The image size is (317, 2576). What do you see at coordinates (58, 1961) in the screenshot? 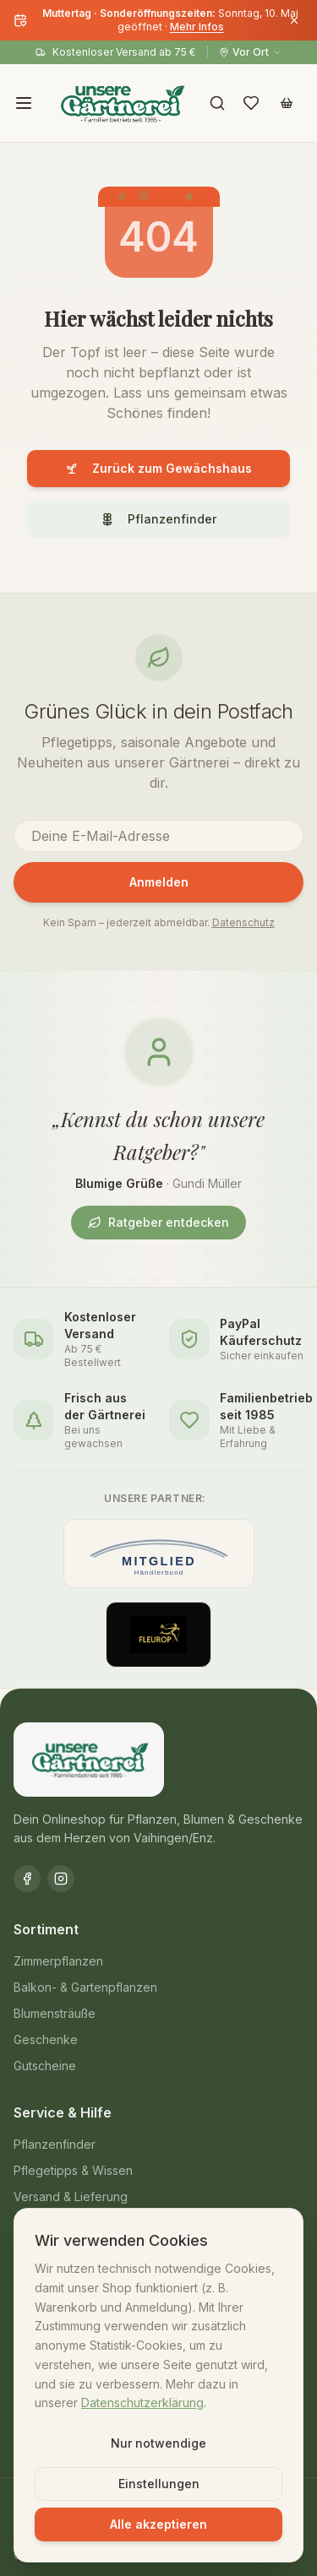
I see `Zimmerpflanzen` at bounding box center [58, 1961].